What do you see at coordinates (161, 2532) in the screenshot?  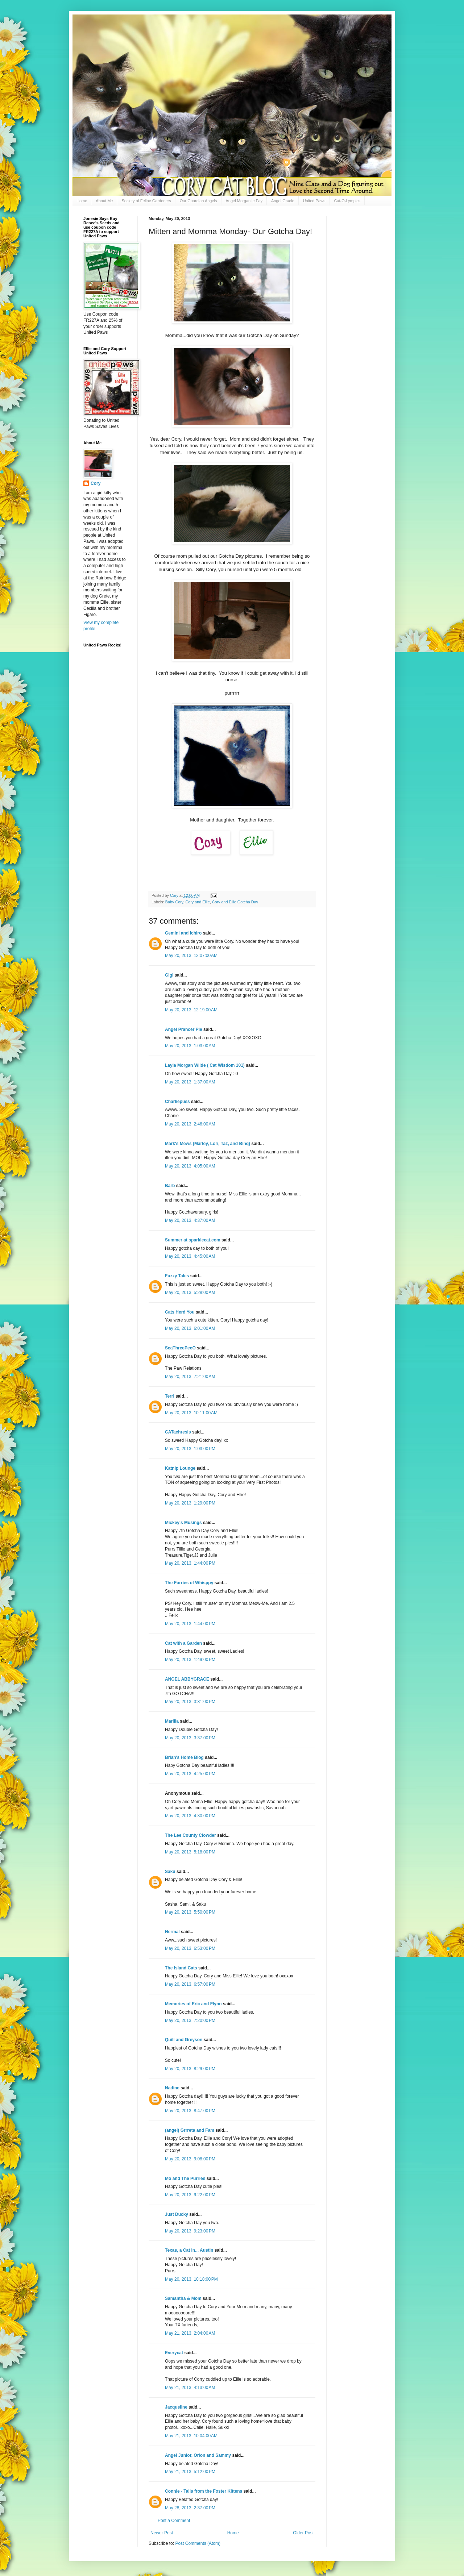 I see `Newer Post` at bounding box center [161, 2532].